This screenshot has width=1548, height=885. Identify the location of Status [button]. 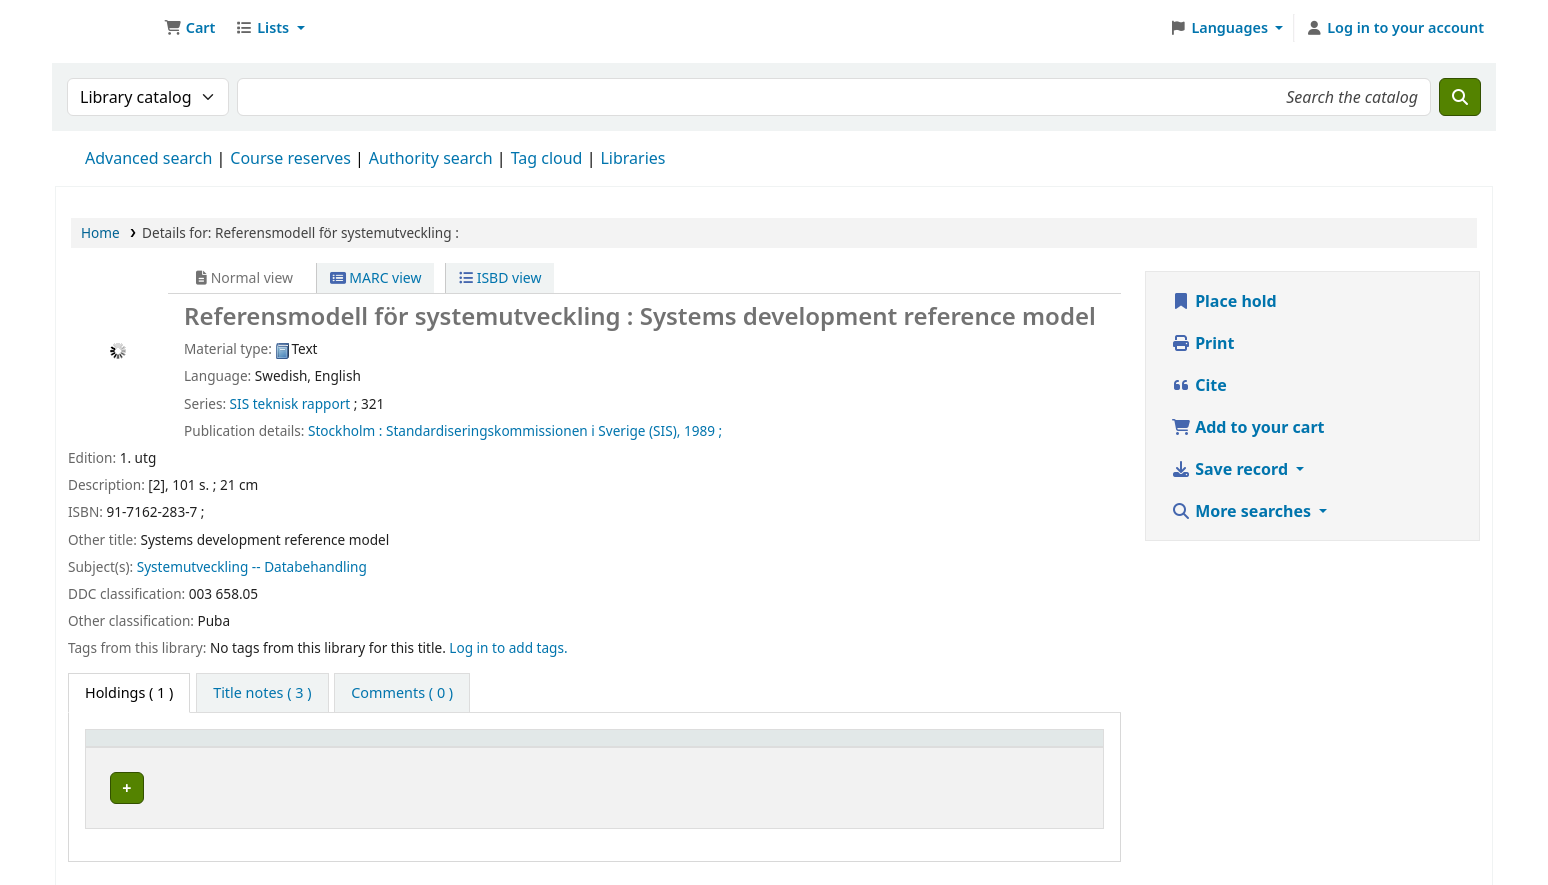
(1016, 747).